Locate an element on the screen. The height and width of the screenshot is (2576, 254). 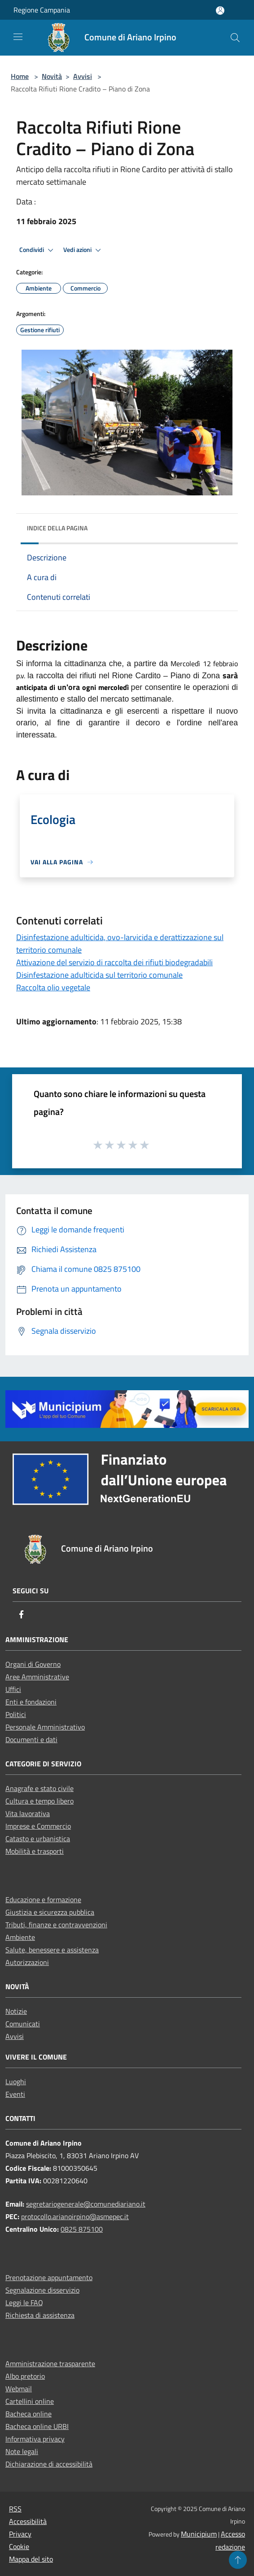
Salute, benessere e assistenza is located at coordinates (52, 1949).